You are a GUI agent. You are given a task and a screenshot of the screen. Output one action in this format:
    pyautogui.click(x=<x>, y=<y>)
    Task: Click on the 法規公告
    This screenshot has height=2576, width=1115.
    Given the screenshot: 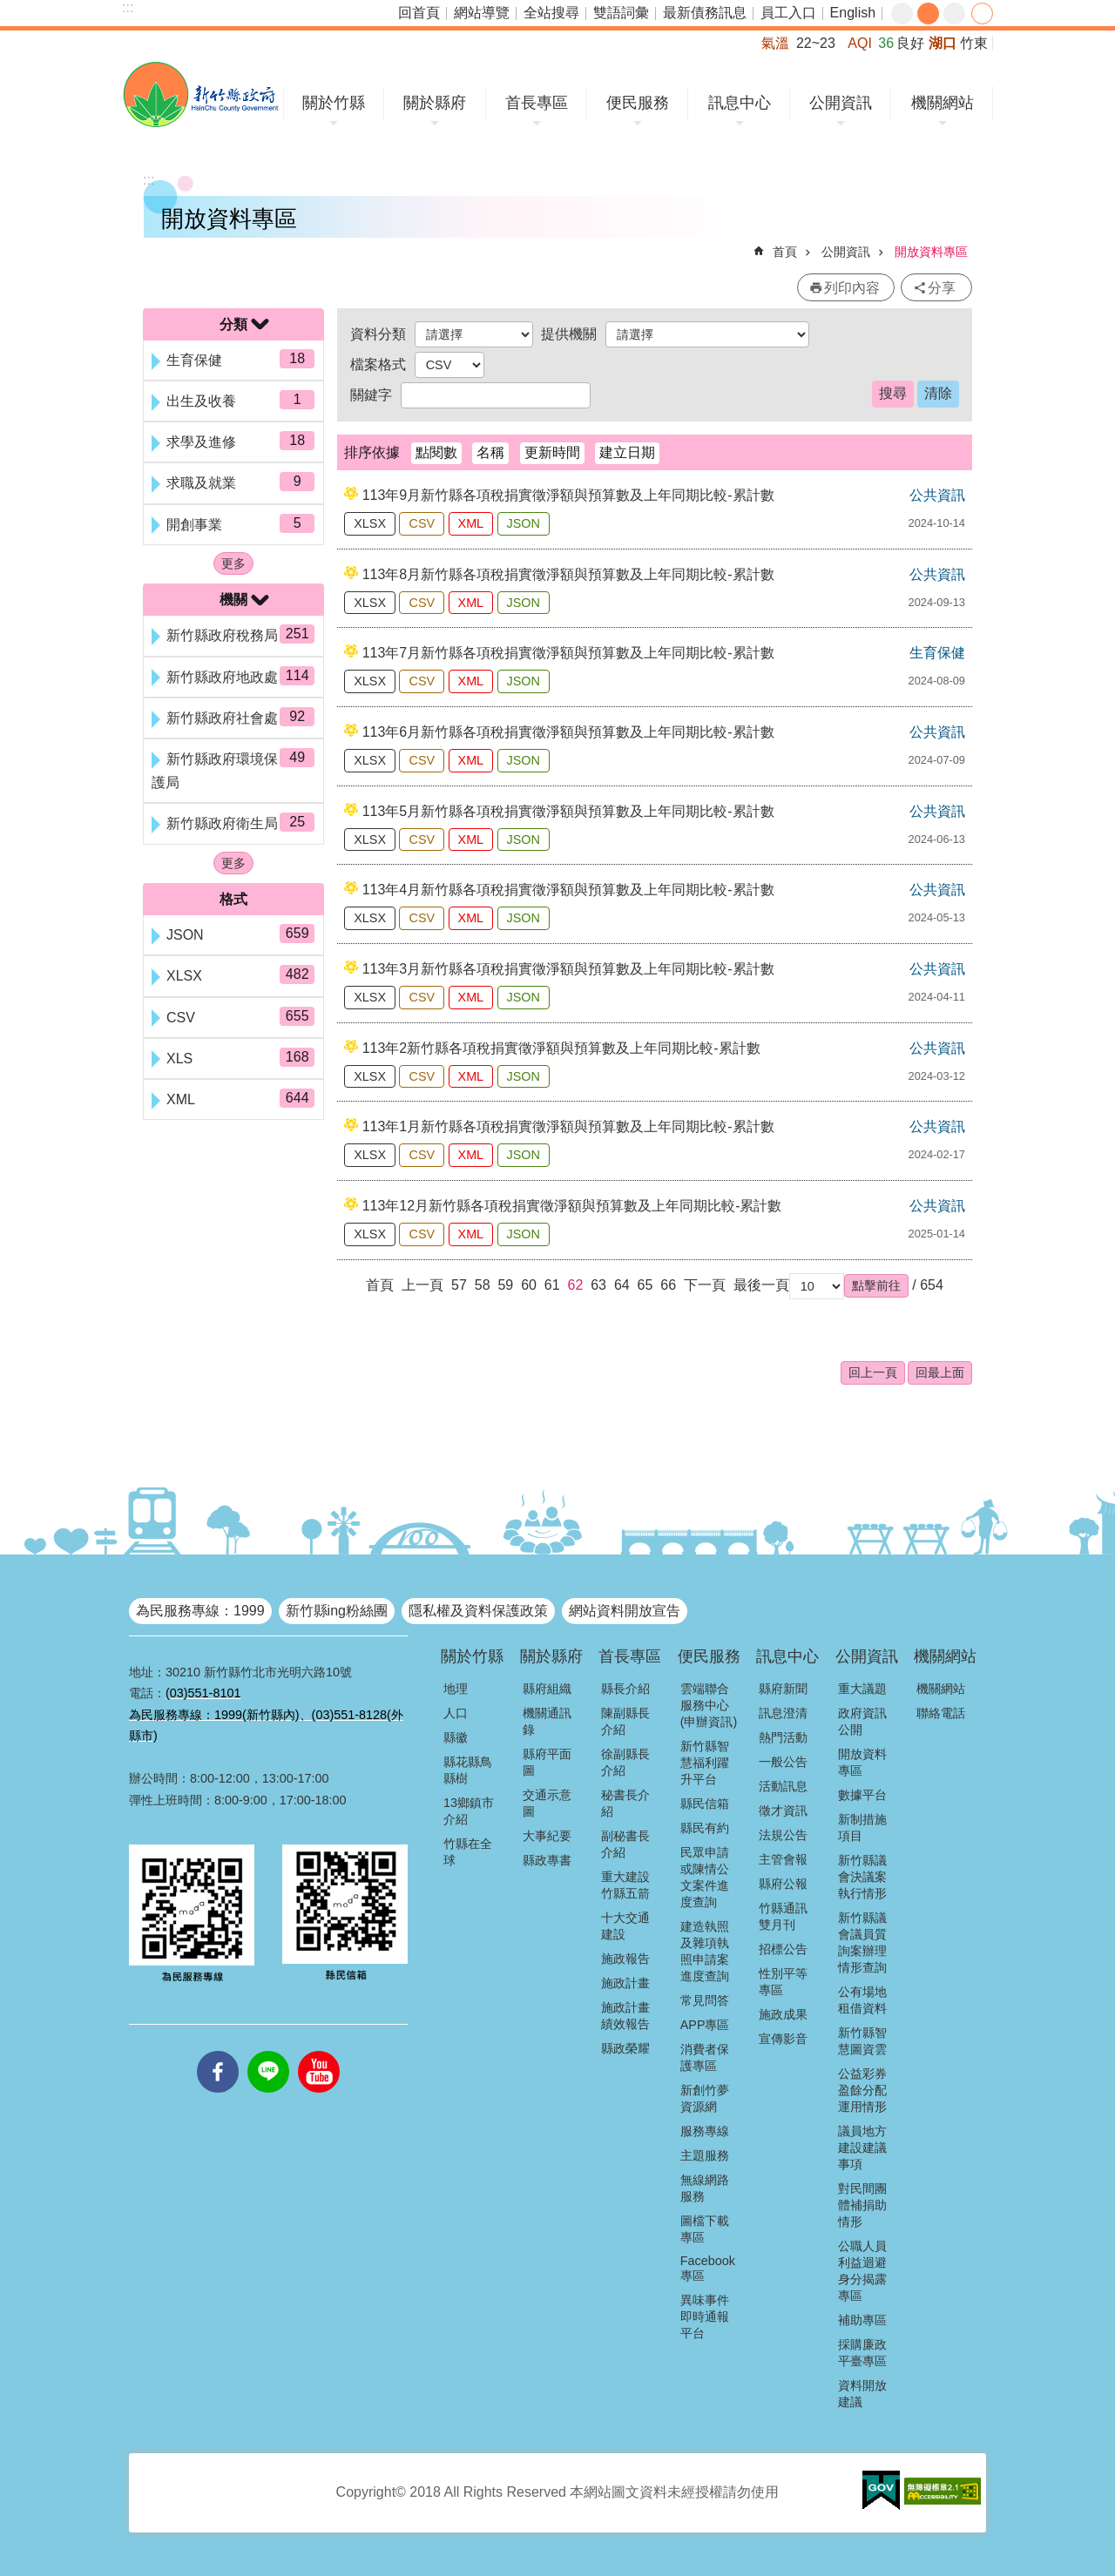 What is the action you would take?
    pyautogui.click(x=783, y=1835)
    